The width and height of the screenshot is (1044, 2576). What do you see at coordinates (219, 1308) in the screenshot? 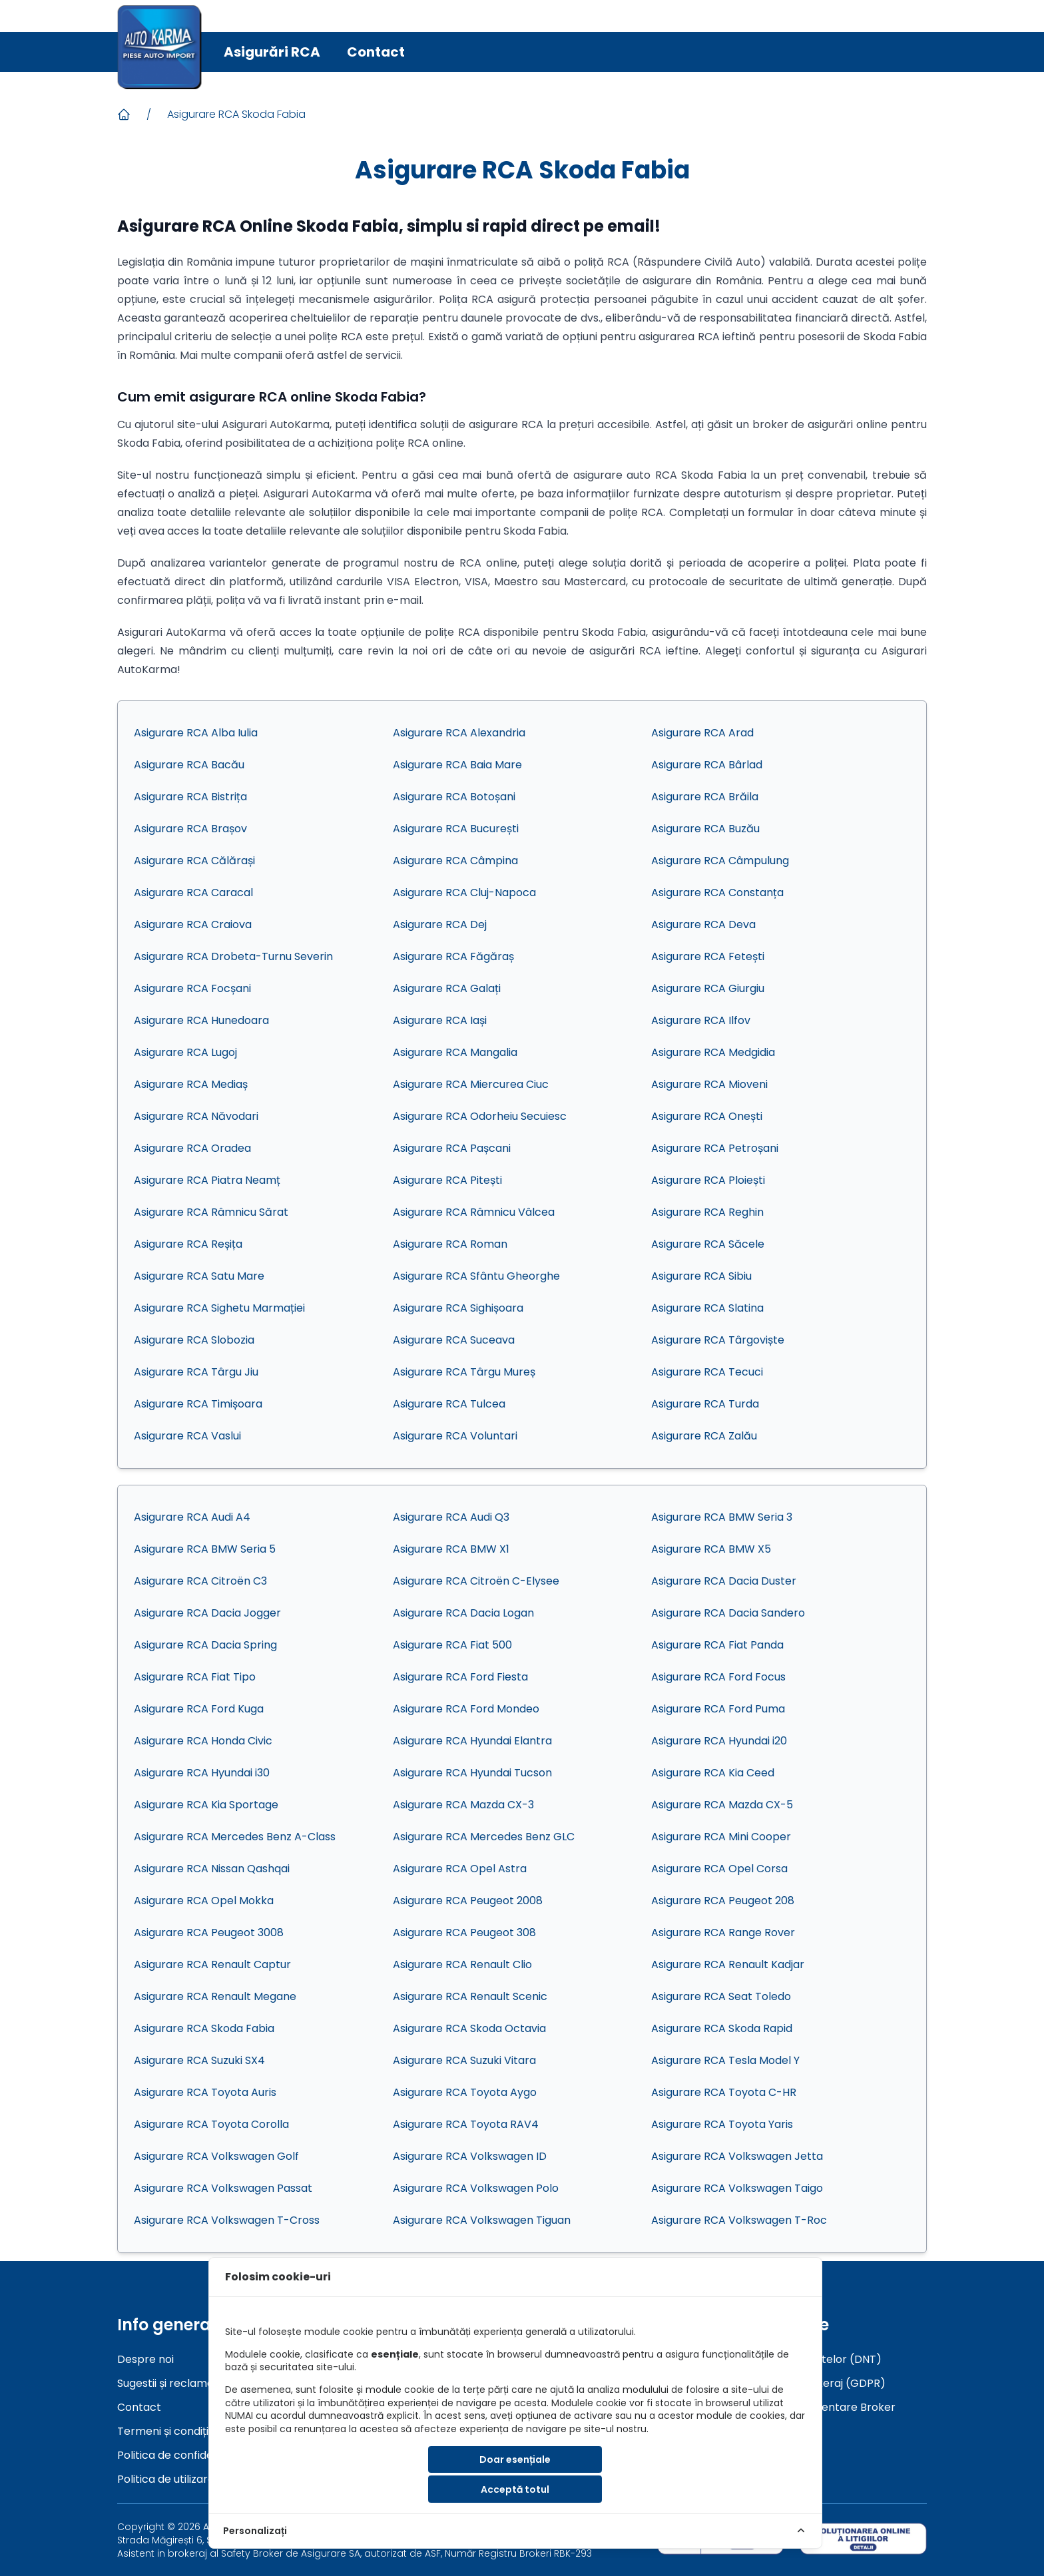
I see `Asigurare RCA Sighetu Marmației` at bounding box center [219, 1308].